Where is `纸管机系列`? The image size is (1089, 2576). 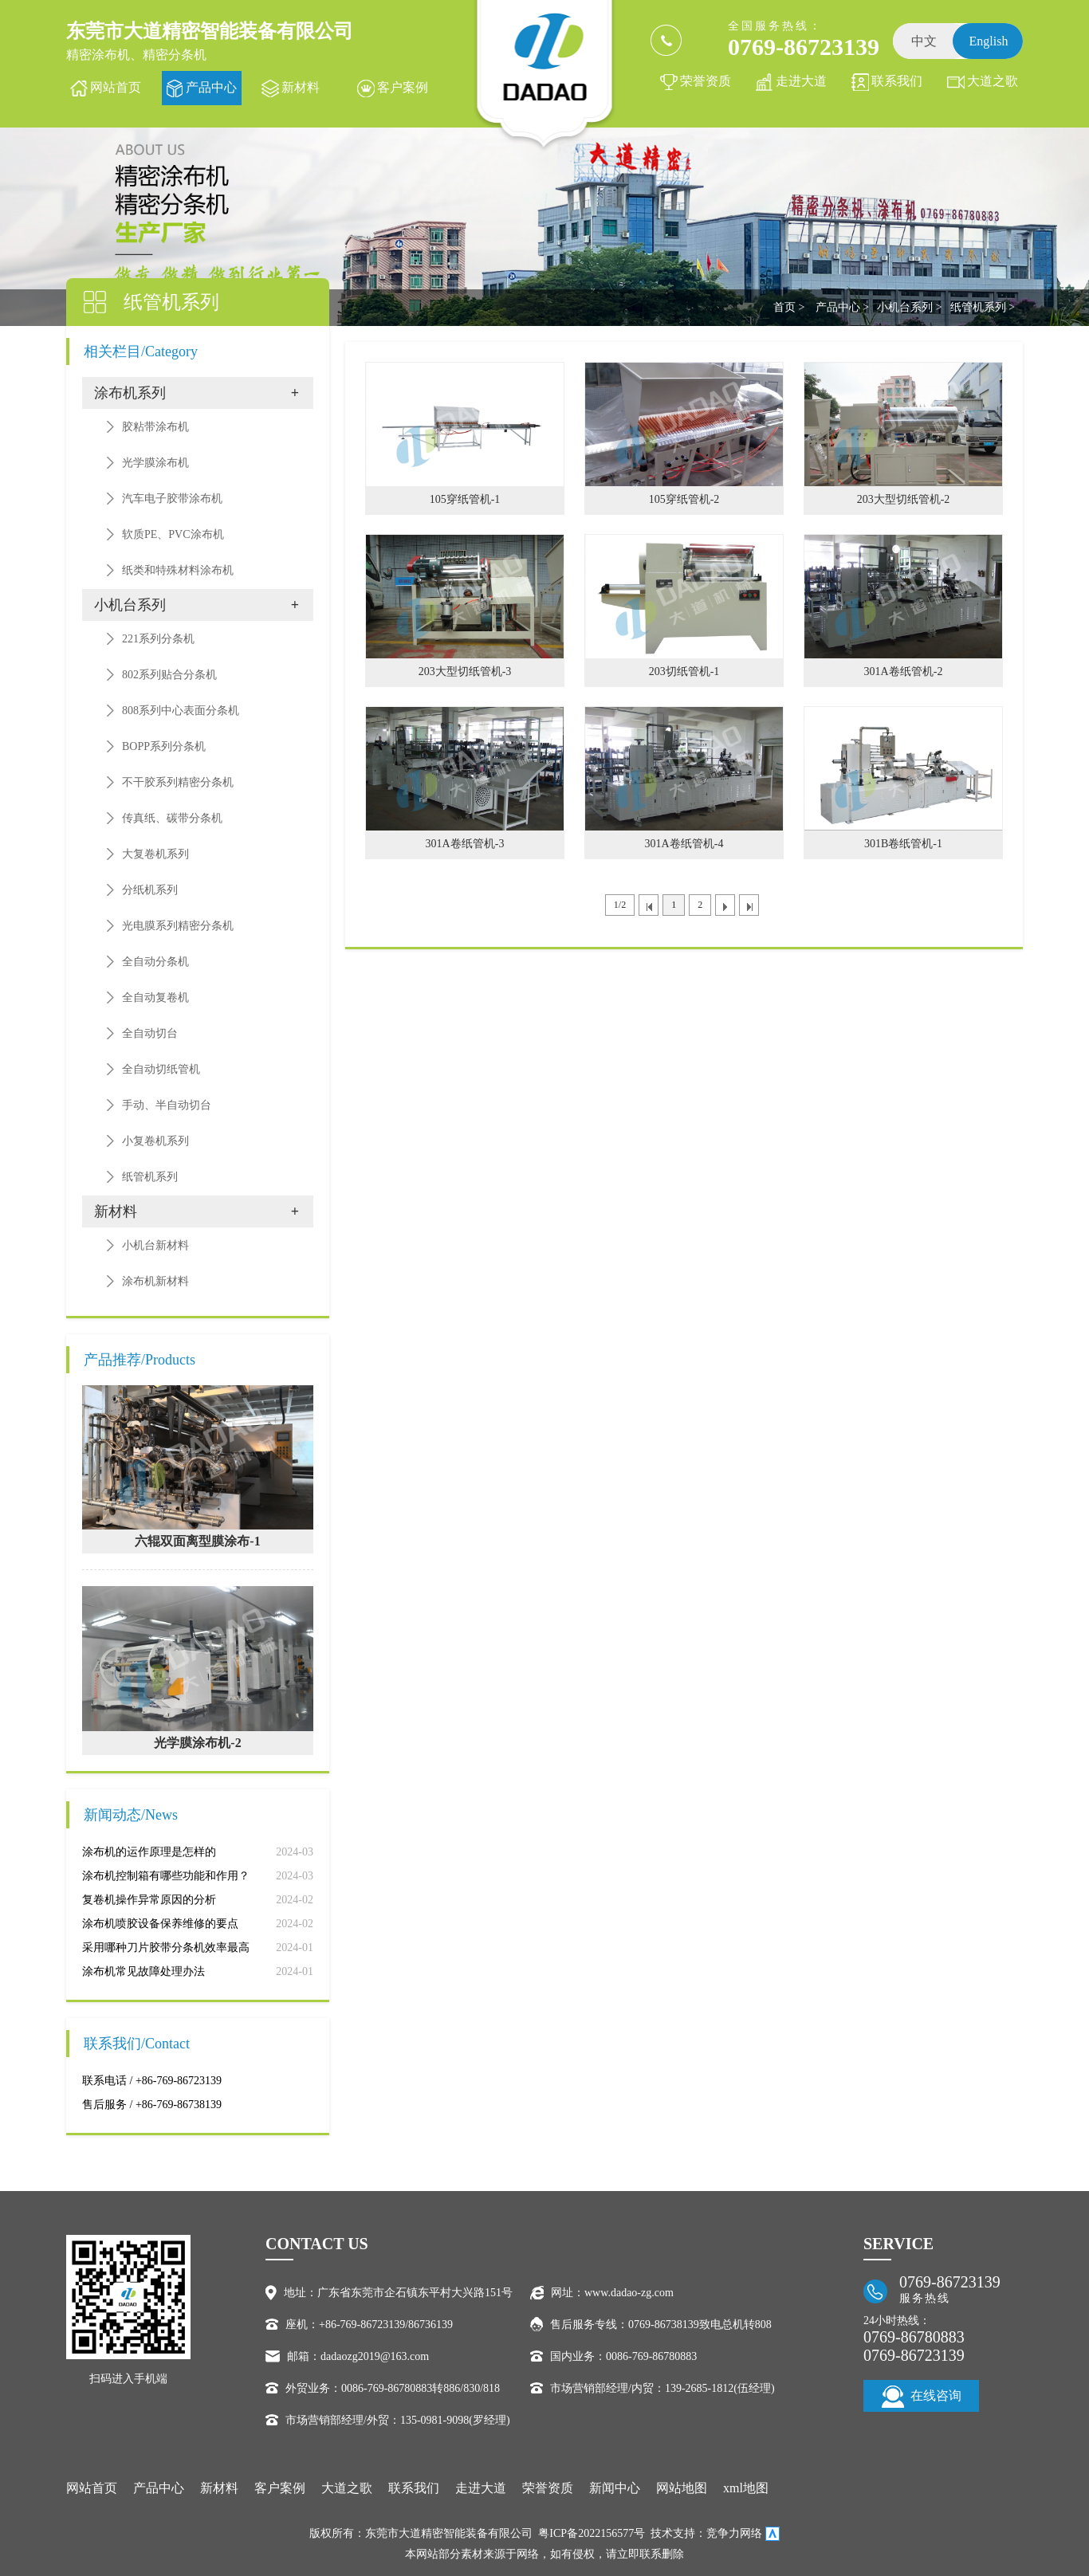
纸管机系列 is located at coordinates (150, 1177).